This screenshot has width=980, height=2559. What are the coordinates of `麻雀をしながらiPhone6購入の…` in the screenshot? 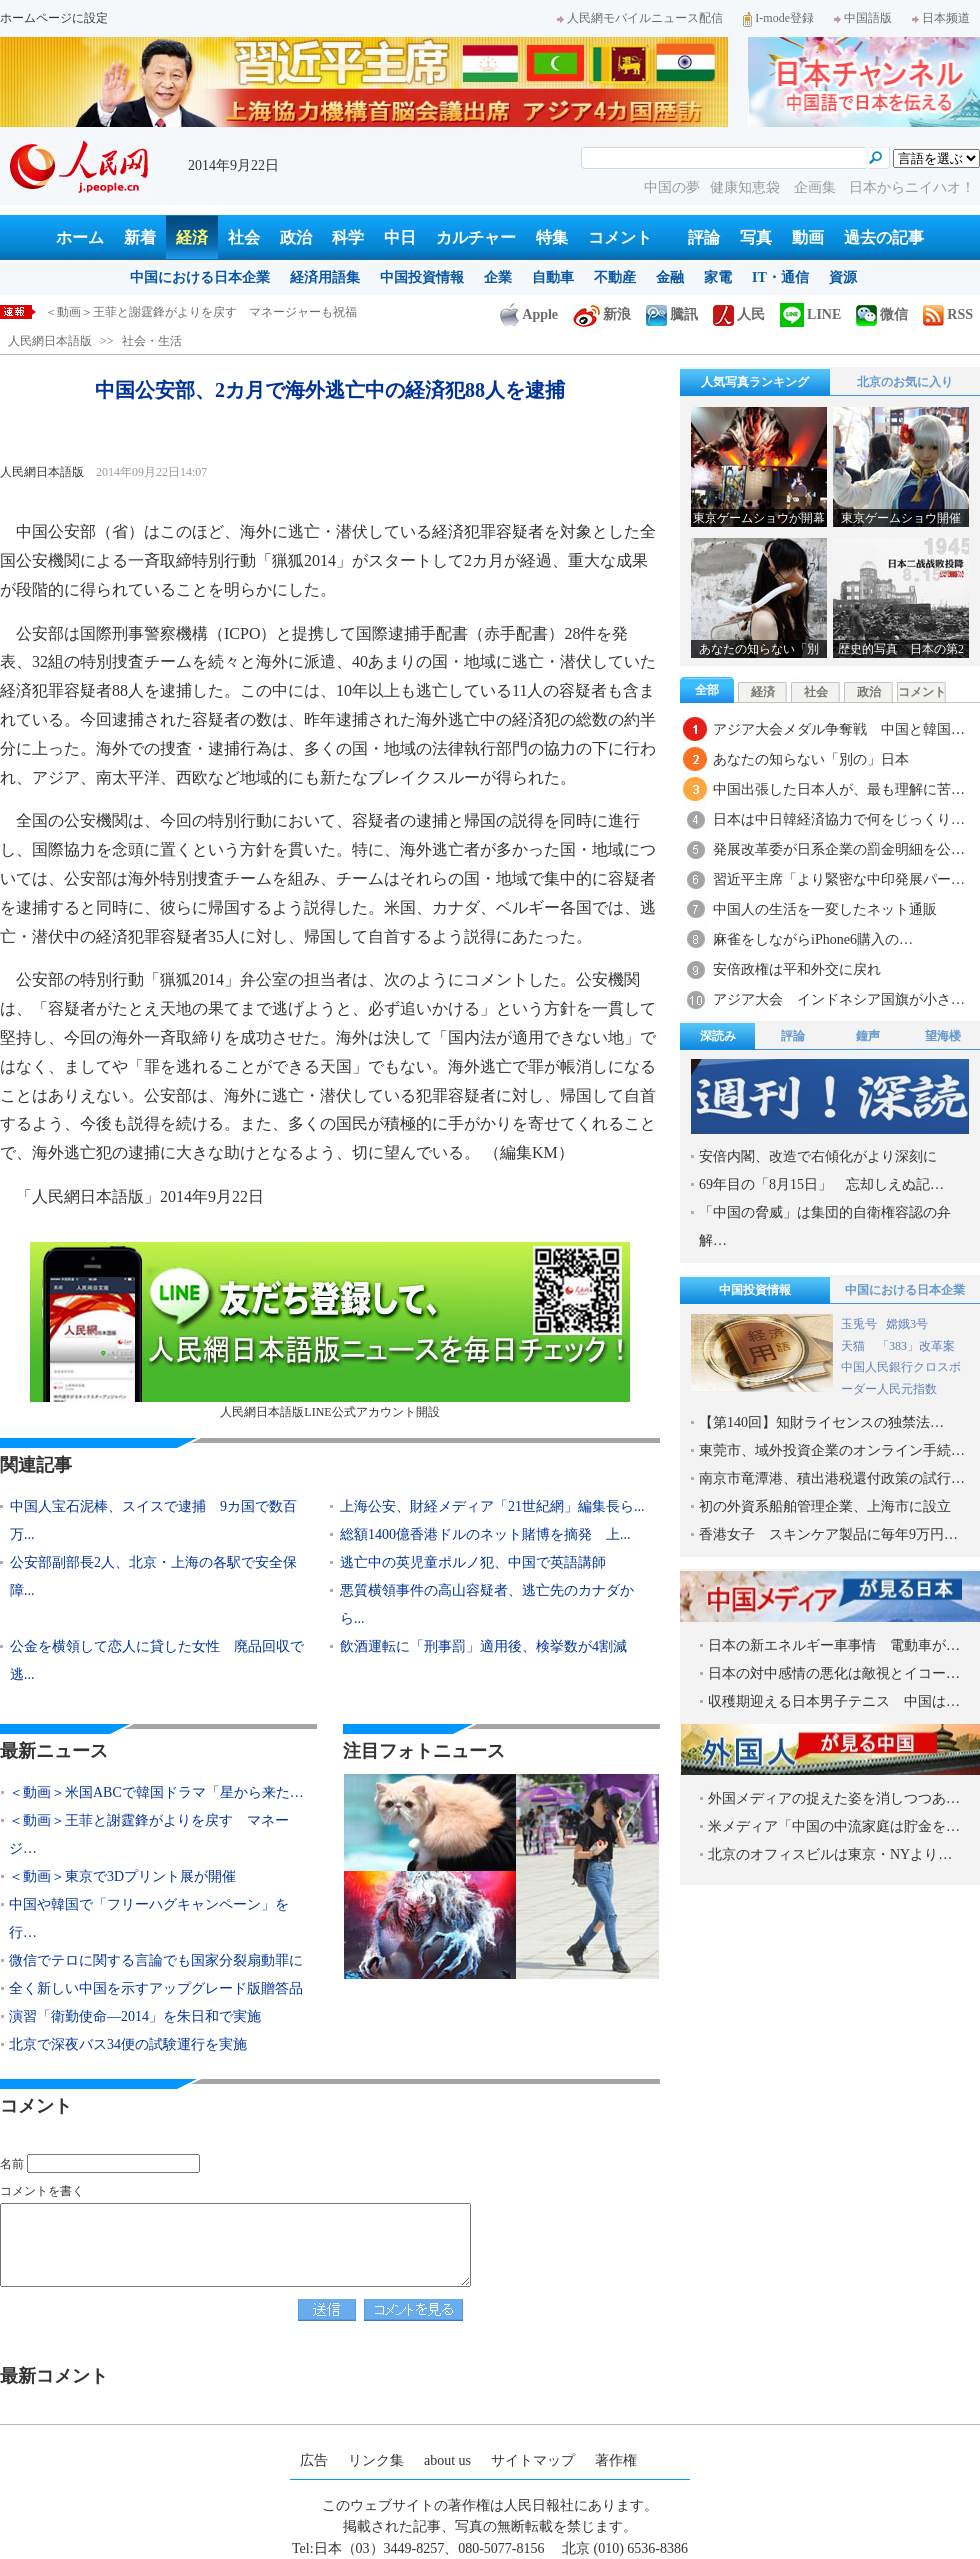 It's located at (813, 939).